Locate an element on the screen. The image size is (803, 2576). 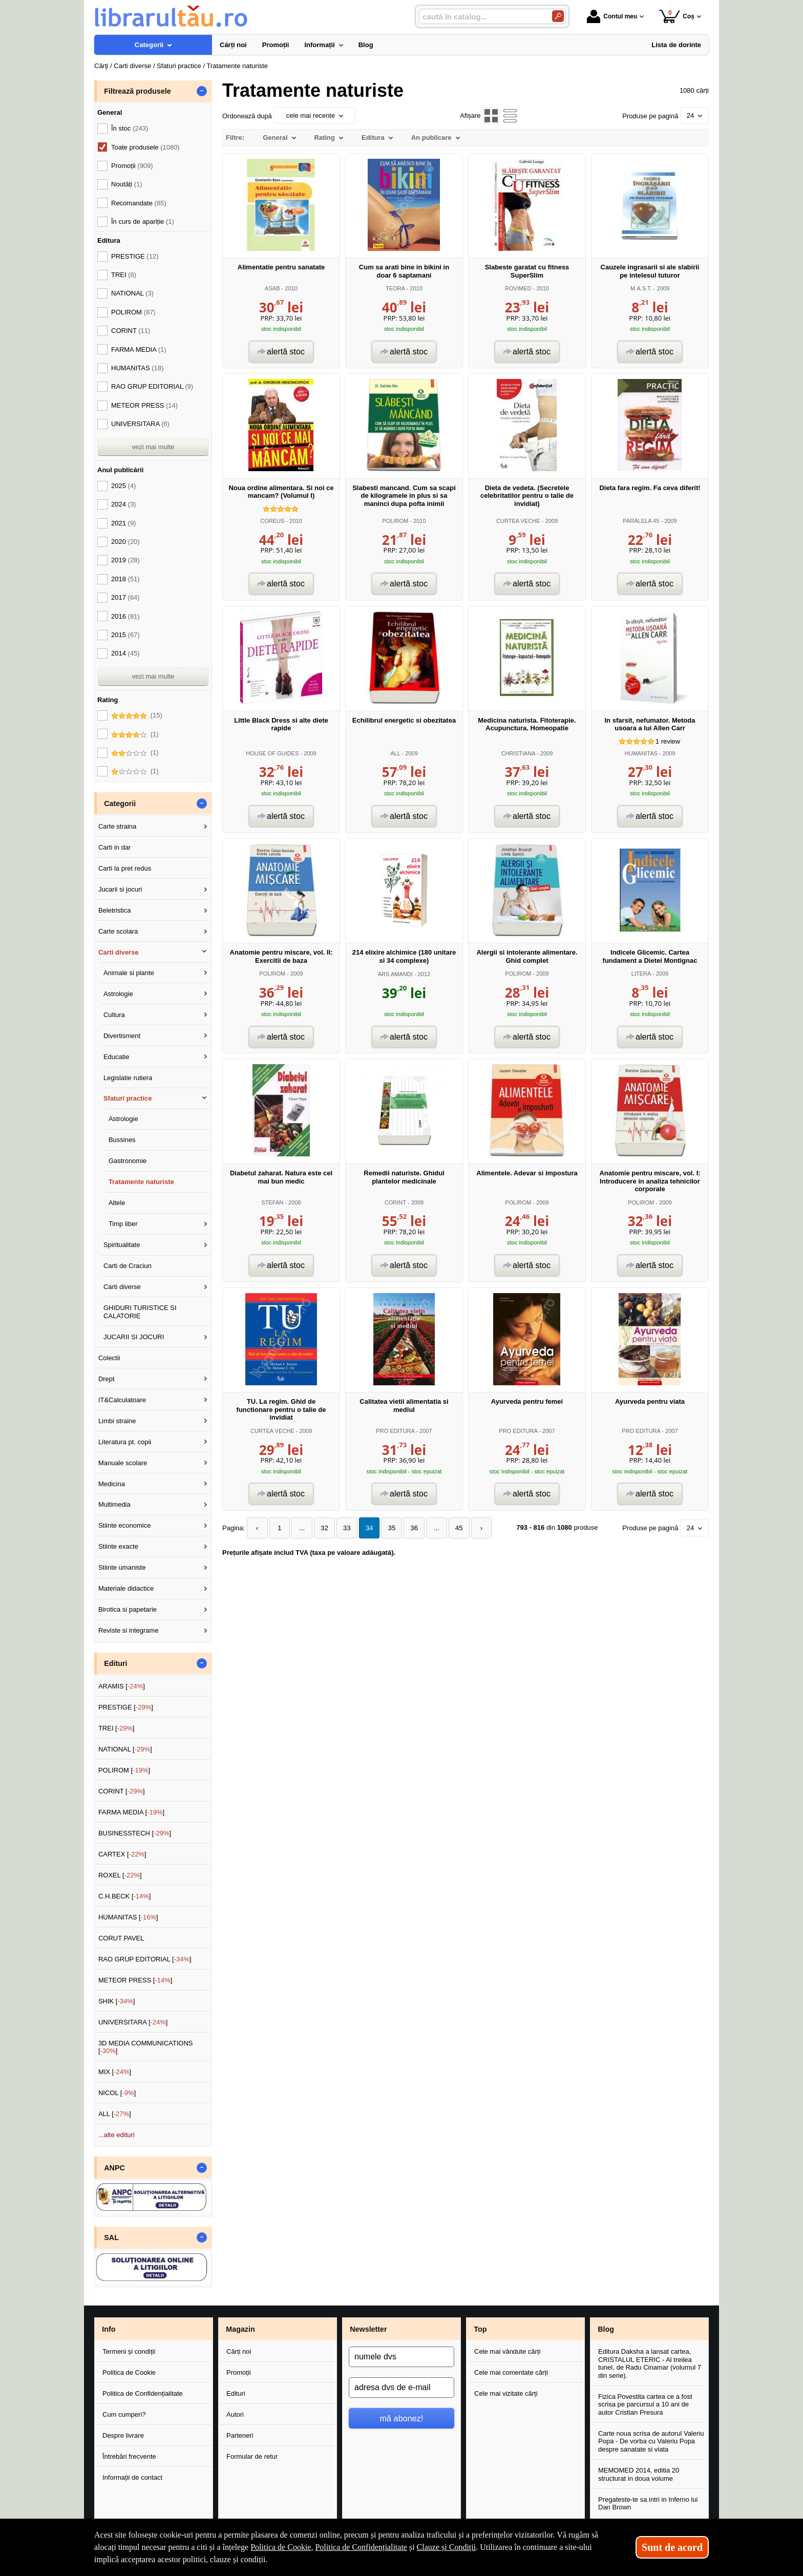
Promoții is located at coordinates (238, 2372).